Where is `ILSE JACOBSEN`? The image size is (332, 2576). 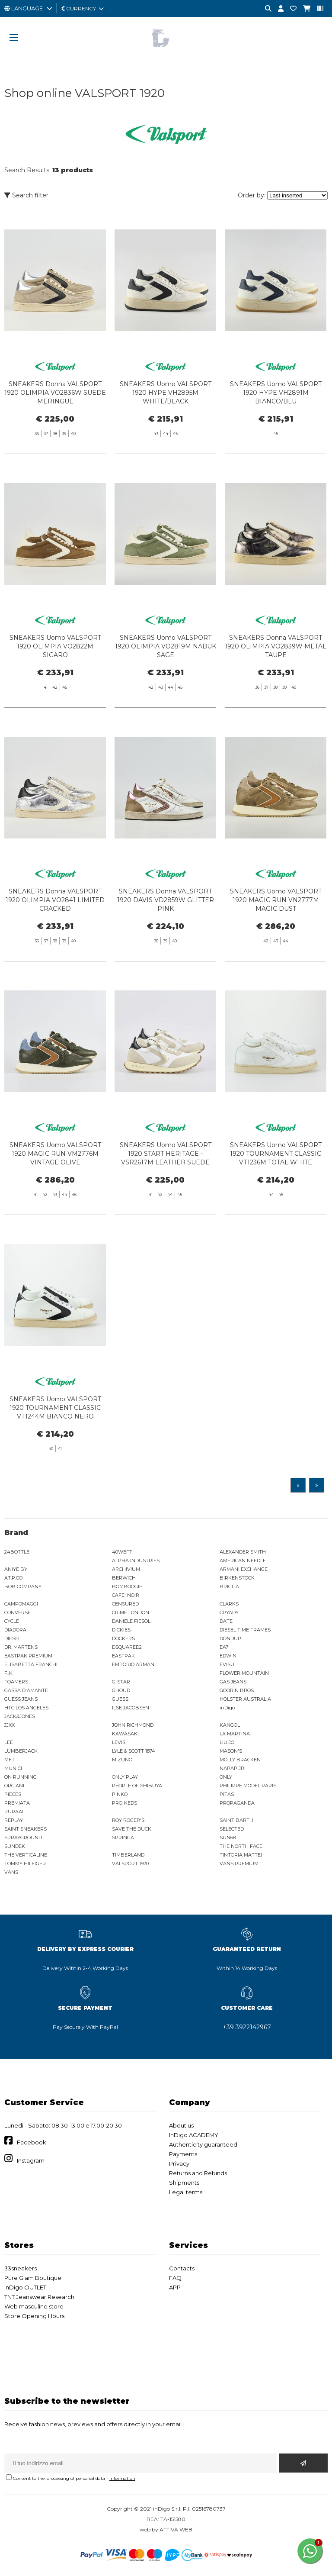
ILSE JACOBSEN is located at coordinates (130, 1708).